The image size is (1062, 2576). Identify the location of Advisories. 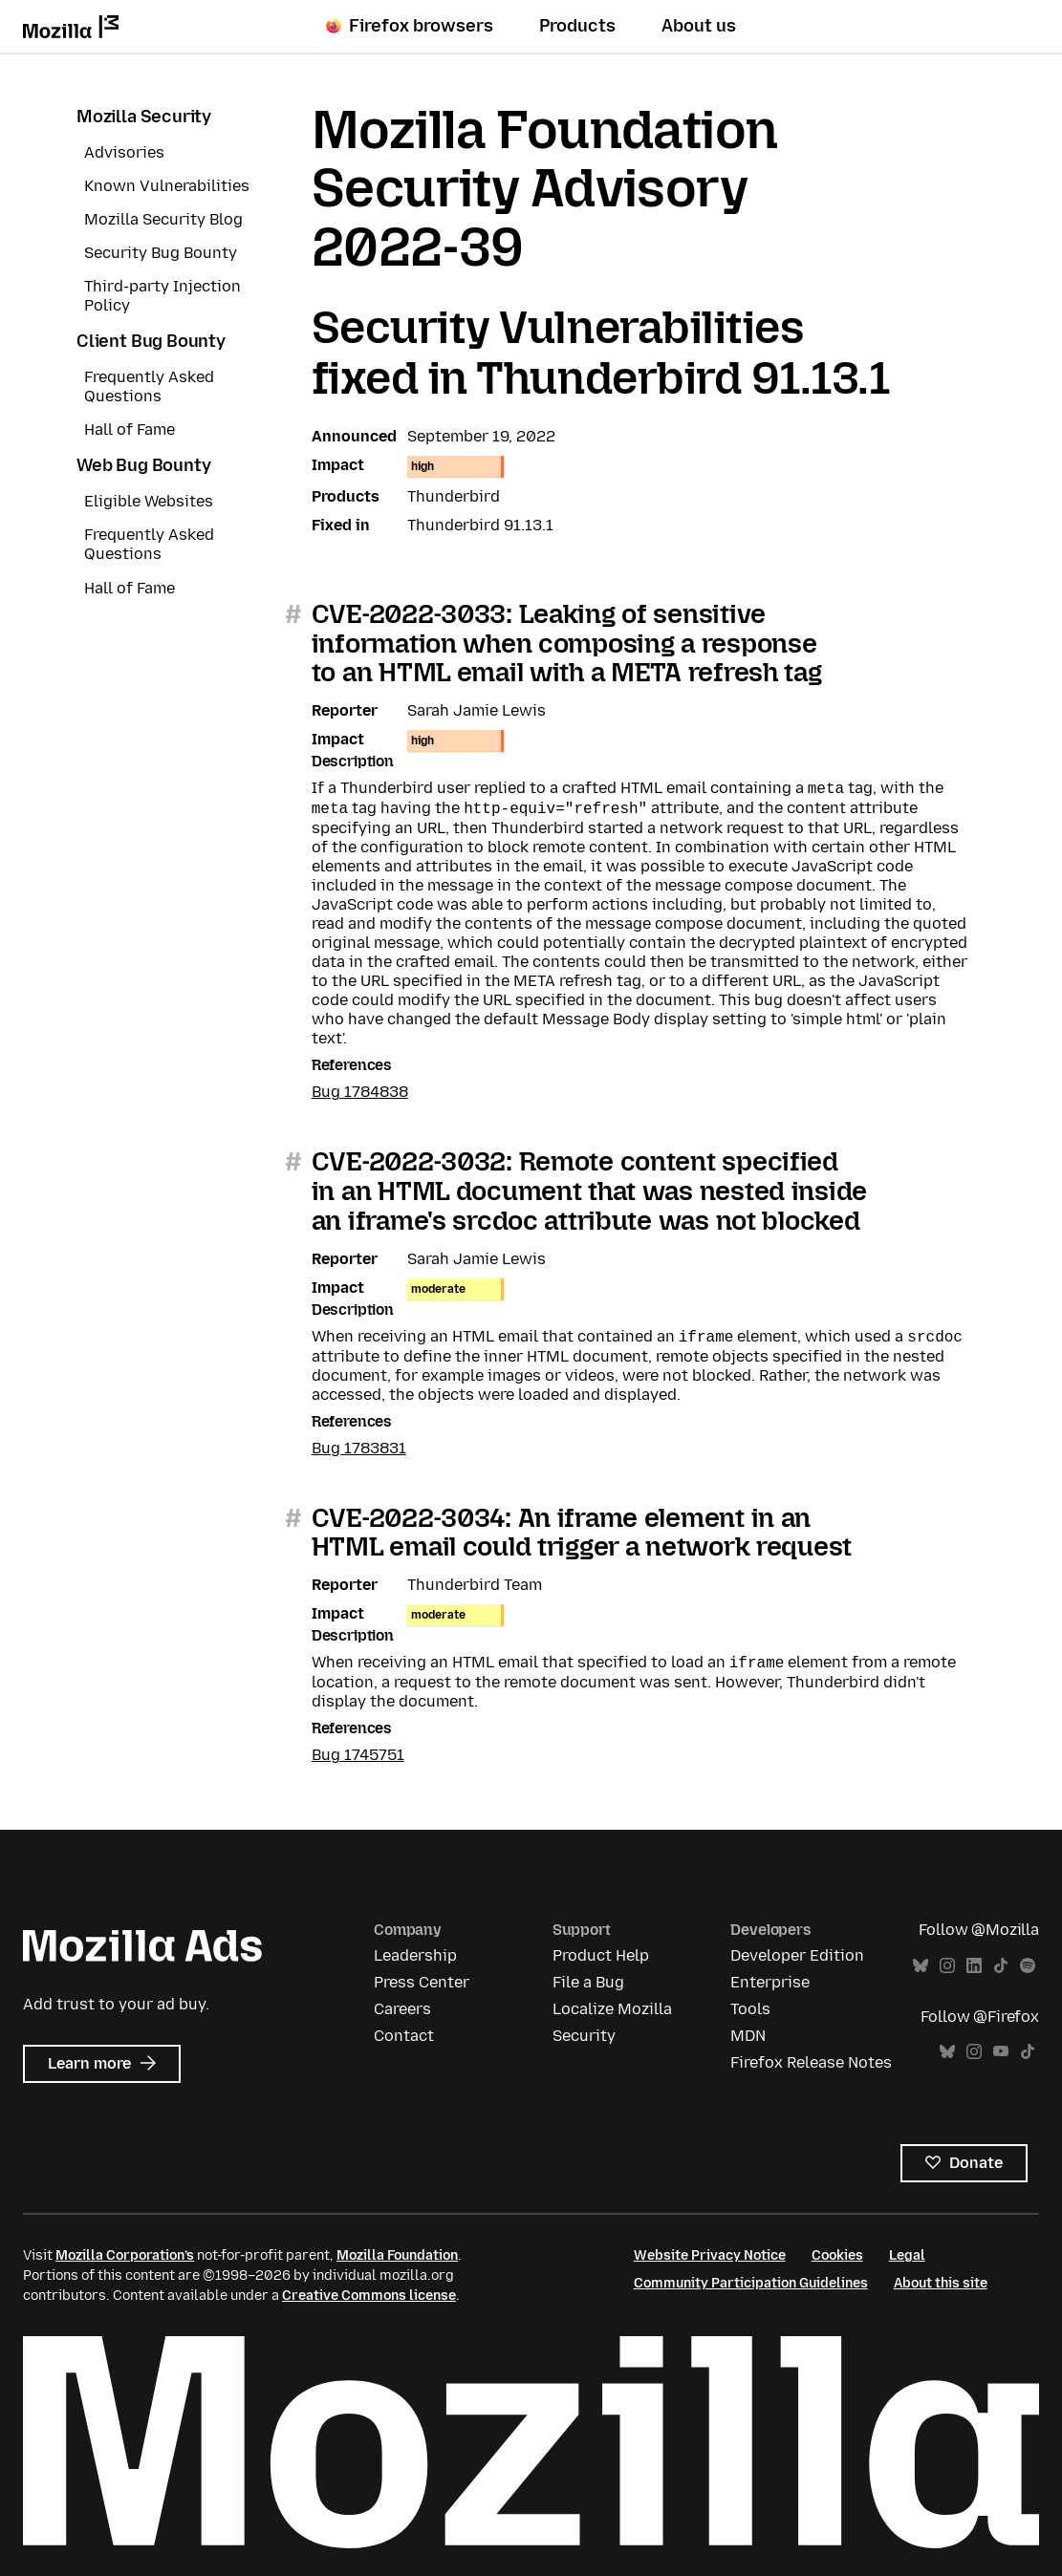
(124, 152).